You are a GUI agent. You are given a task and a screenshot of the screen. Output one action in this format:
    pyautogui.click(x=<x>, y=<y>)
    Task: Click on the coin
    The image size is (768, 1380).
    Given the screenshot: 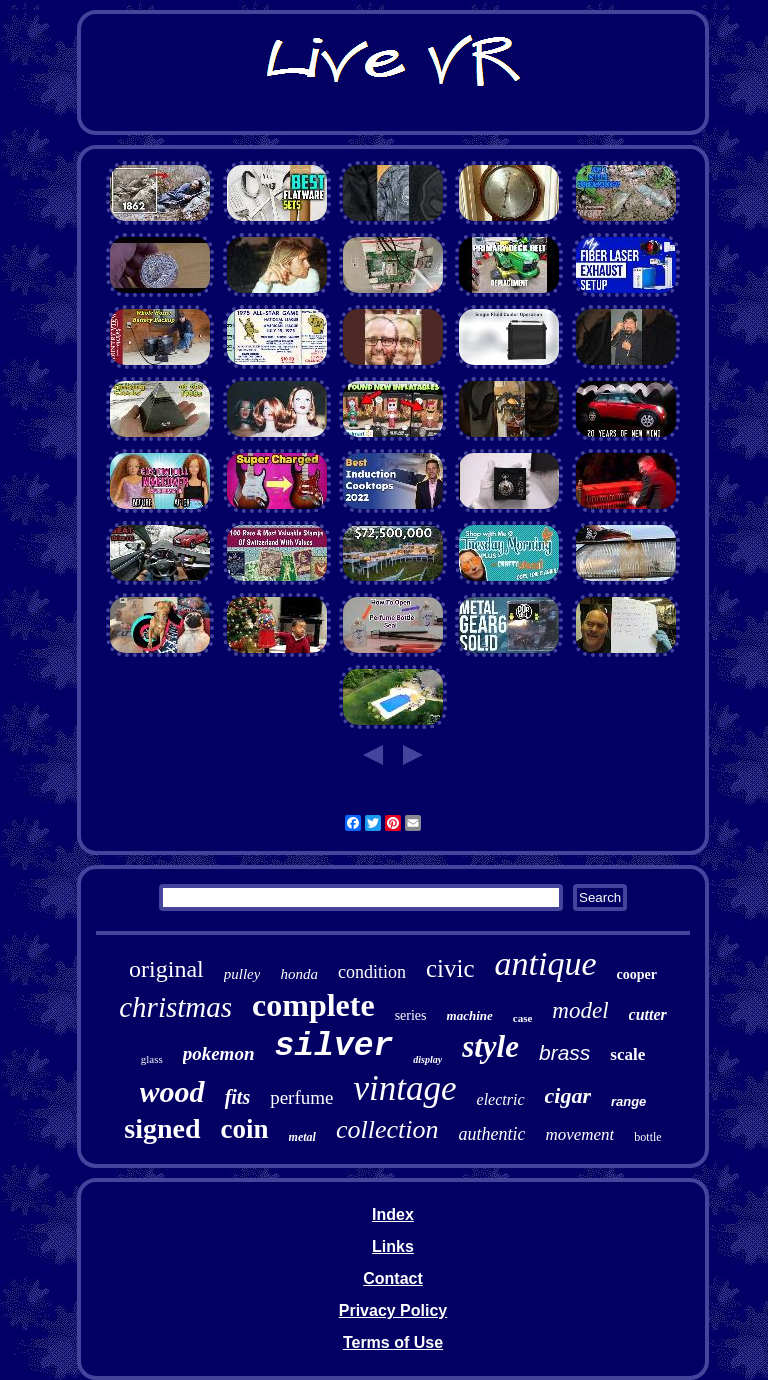 What is the action you would take?
    pyautogui.click(x=245, y=1129)
    